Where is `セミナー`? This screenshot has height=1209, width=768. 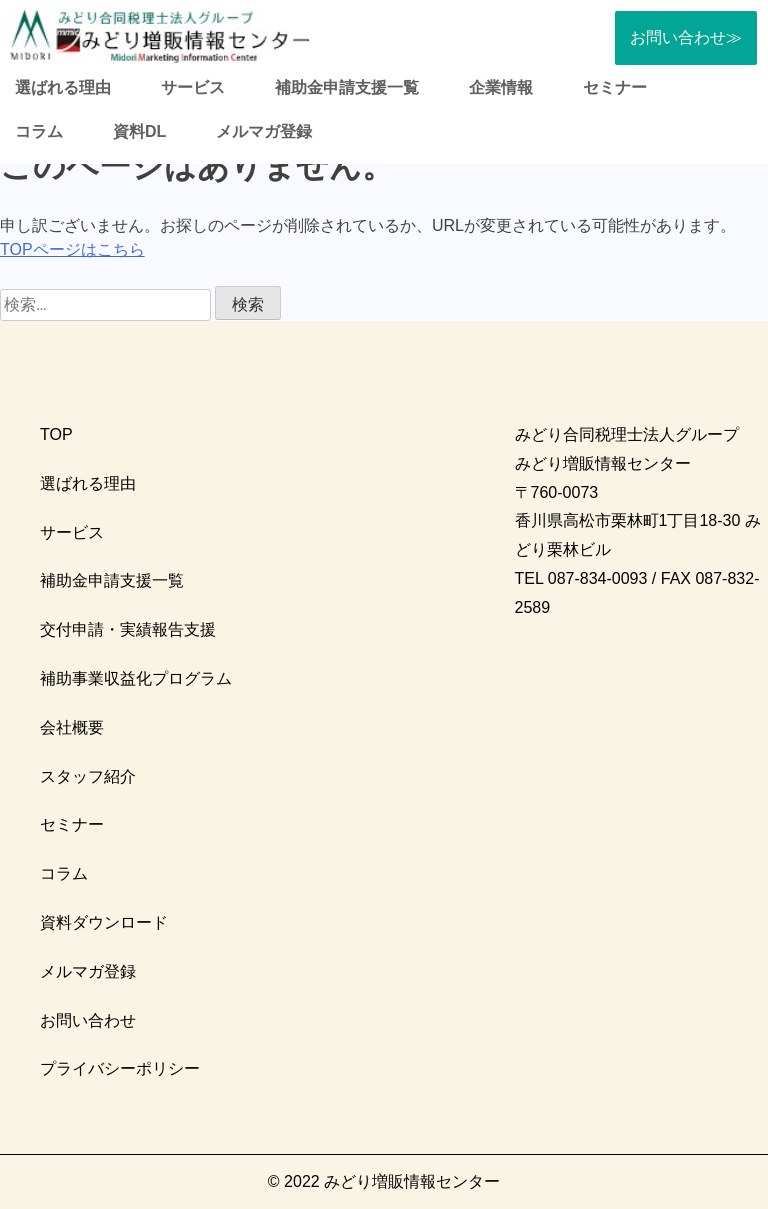 セミナー is located at coordinates (615, 87).